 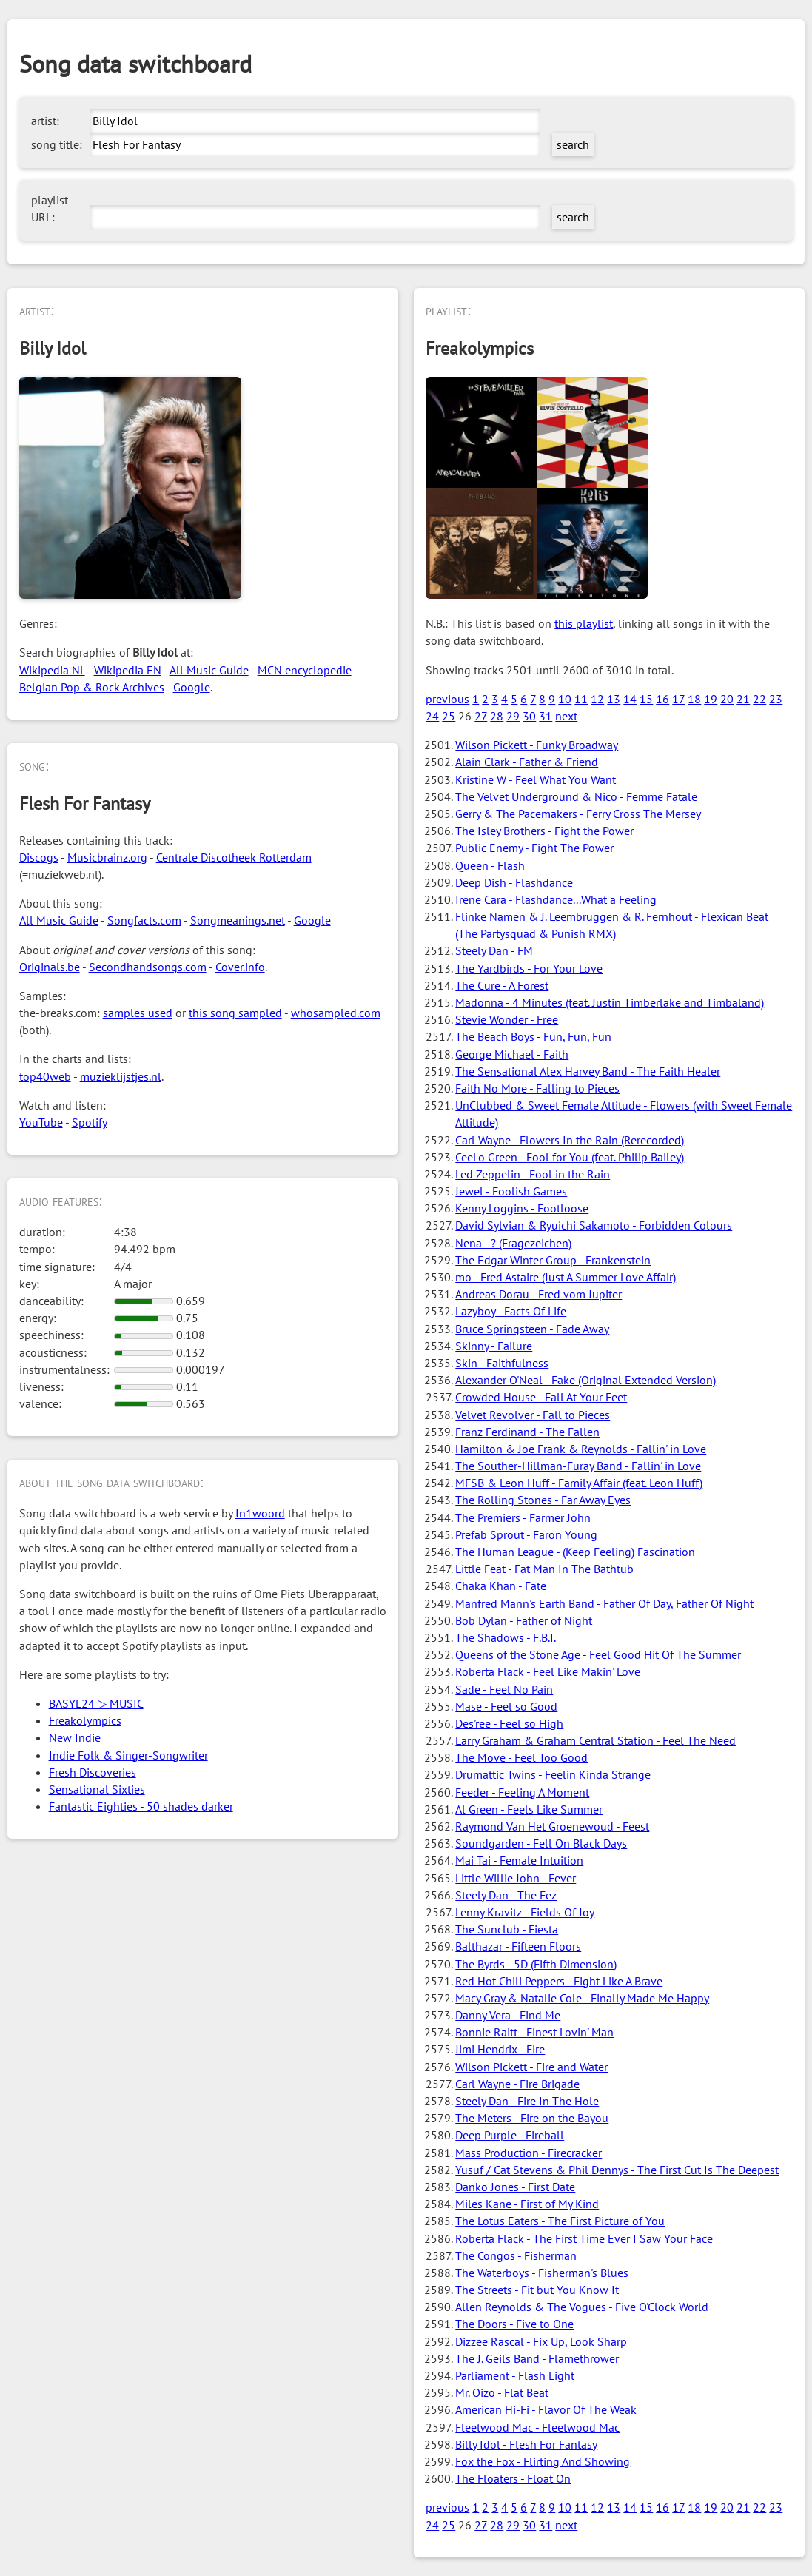 What do you see at coordinates (553, 1259) in the screenshot?
I see `The Edgar Winter Group - Frankenstein` at bounding box center [553, 1259].